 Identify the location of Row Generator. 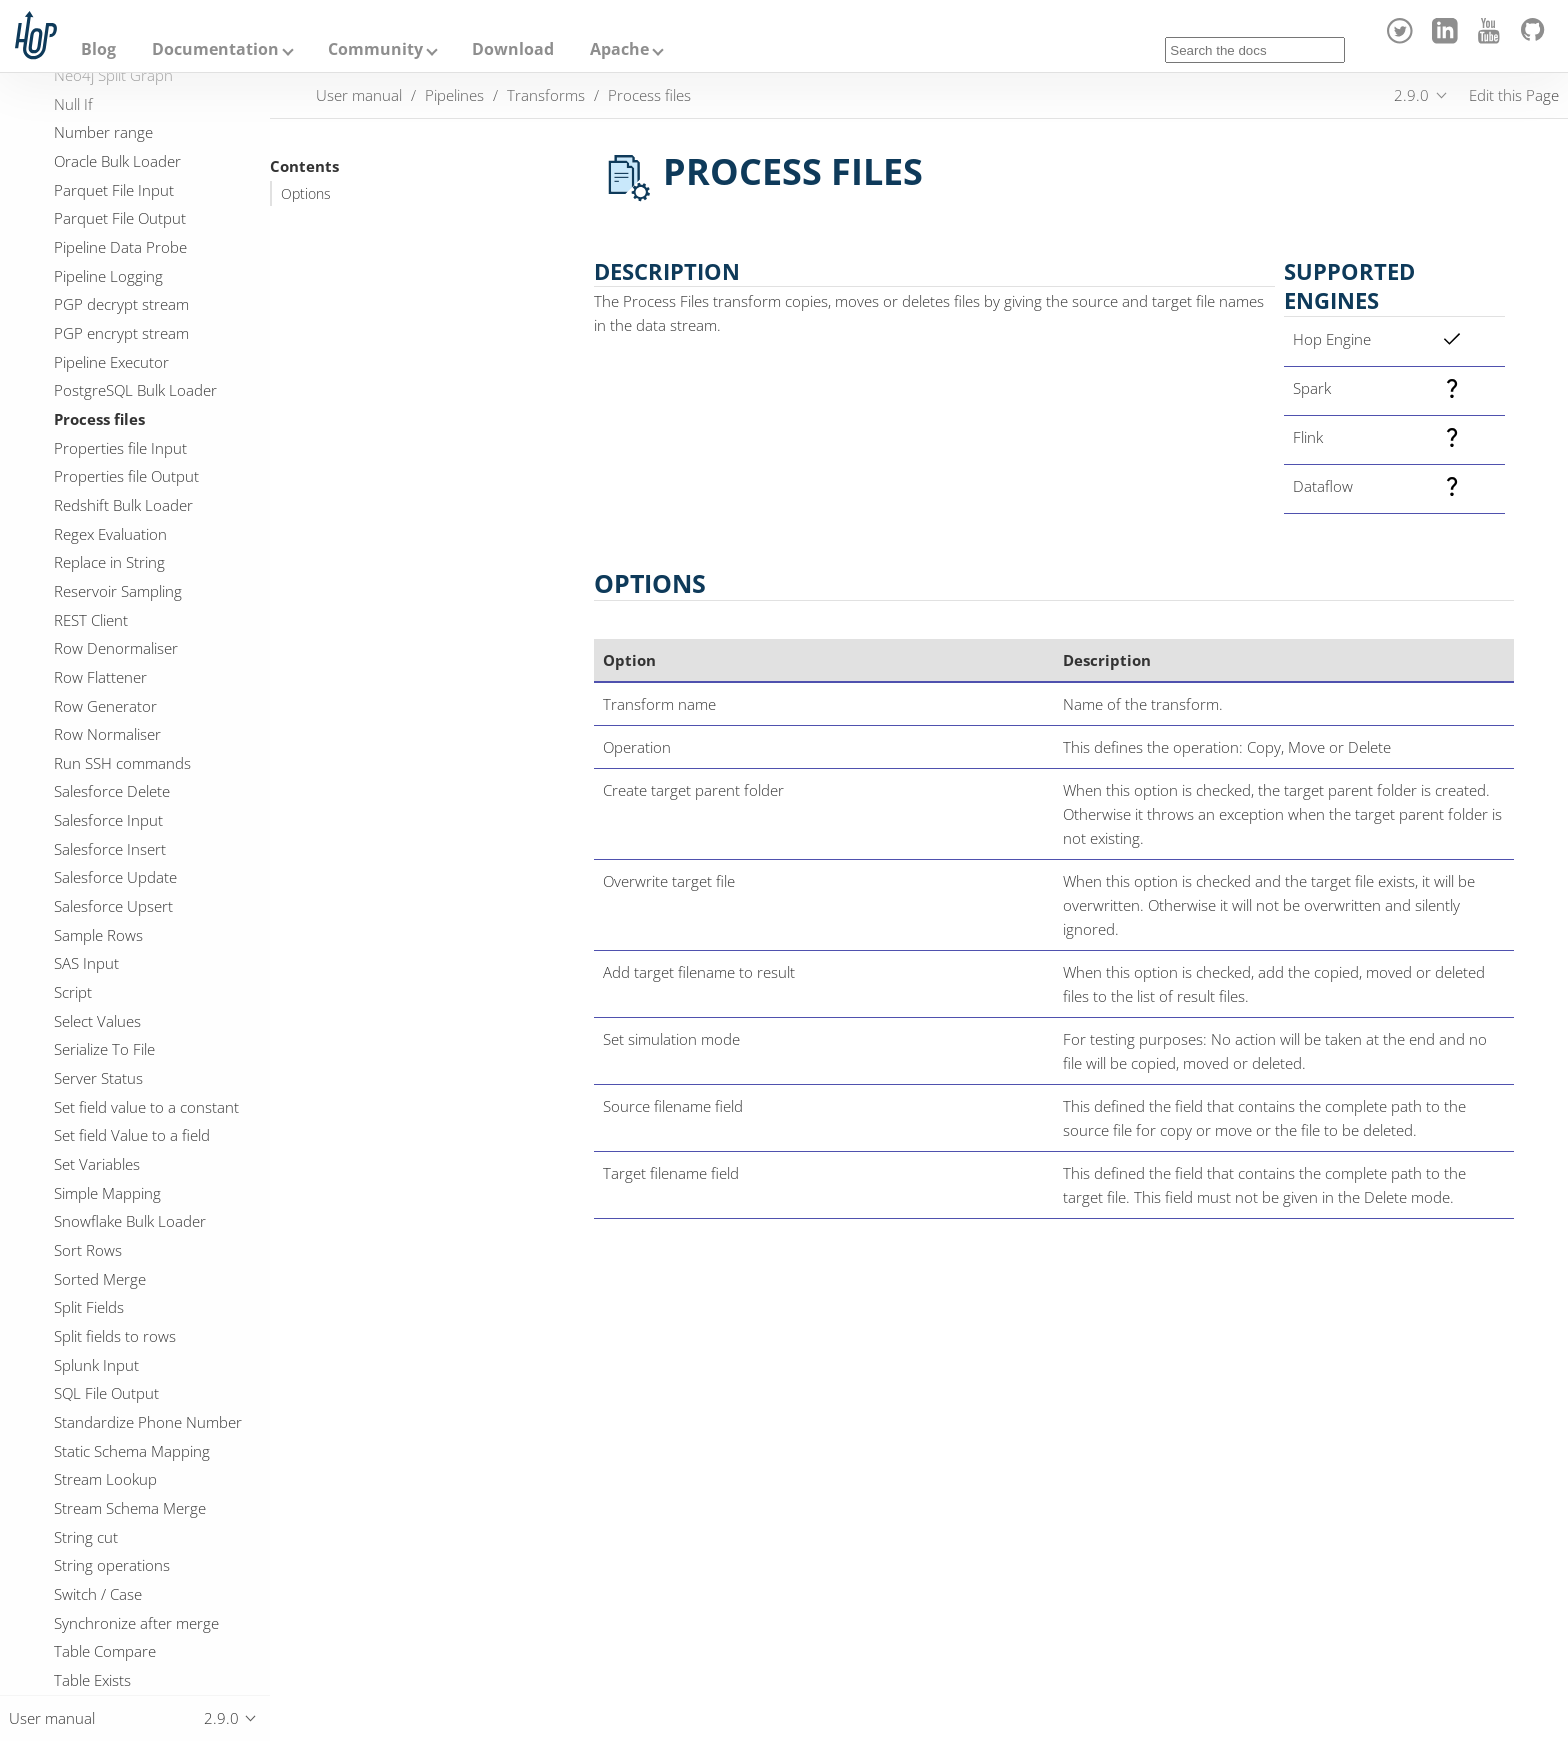
(105, 706).